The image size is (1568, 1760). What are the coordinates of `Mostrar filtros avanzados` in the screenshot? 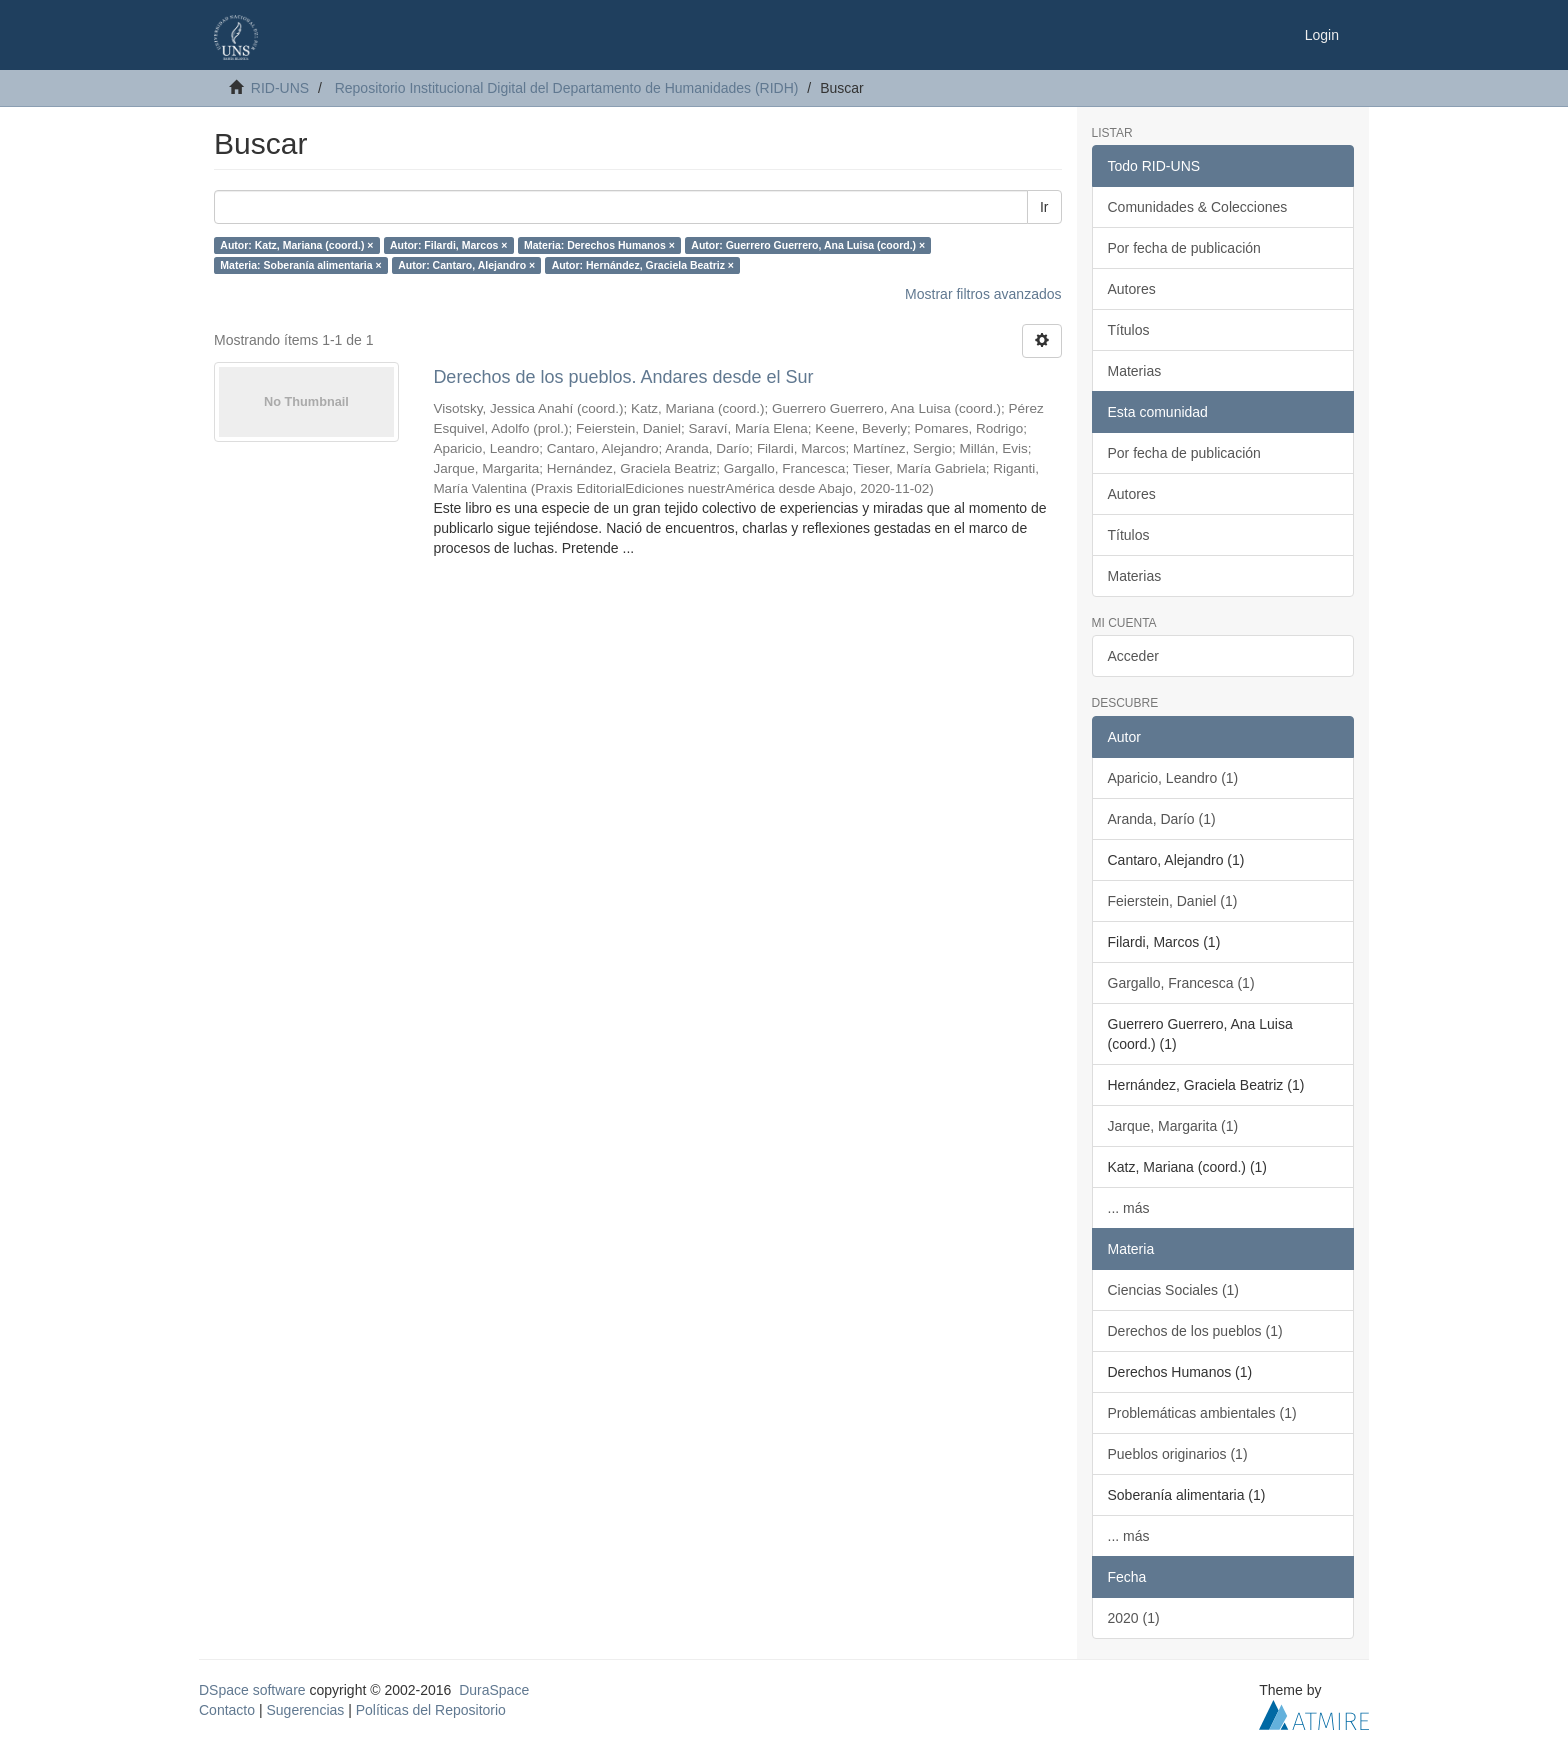 It's located at (983, 294).